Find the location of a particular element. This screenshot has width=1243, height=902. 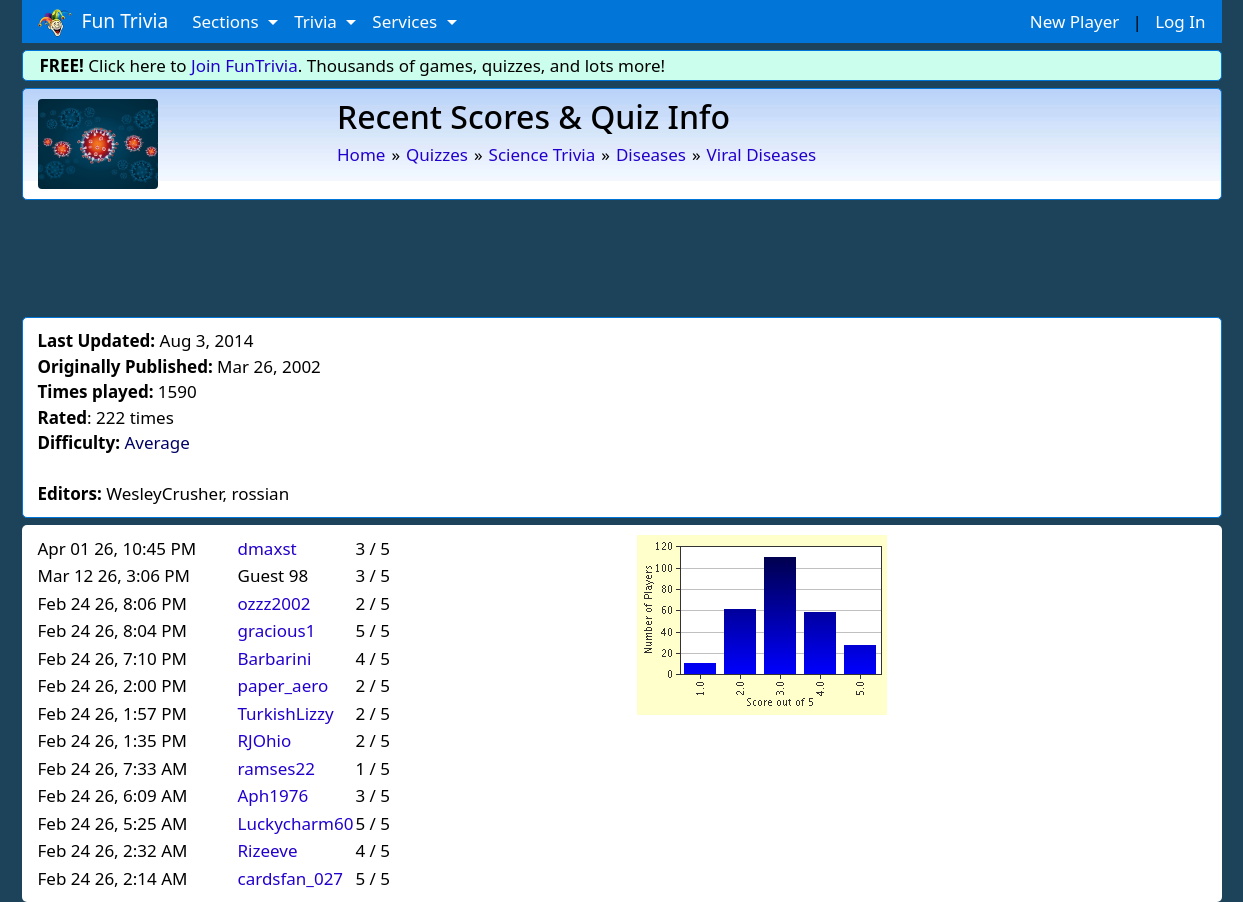

RJOhio is located at coordinates (265, 740).